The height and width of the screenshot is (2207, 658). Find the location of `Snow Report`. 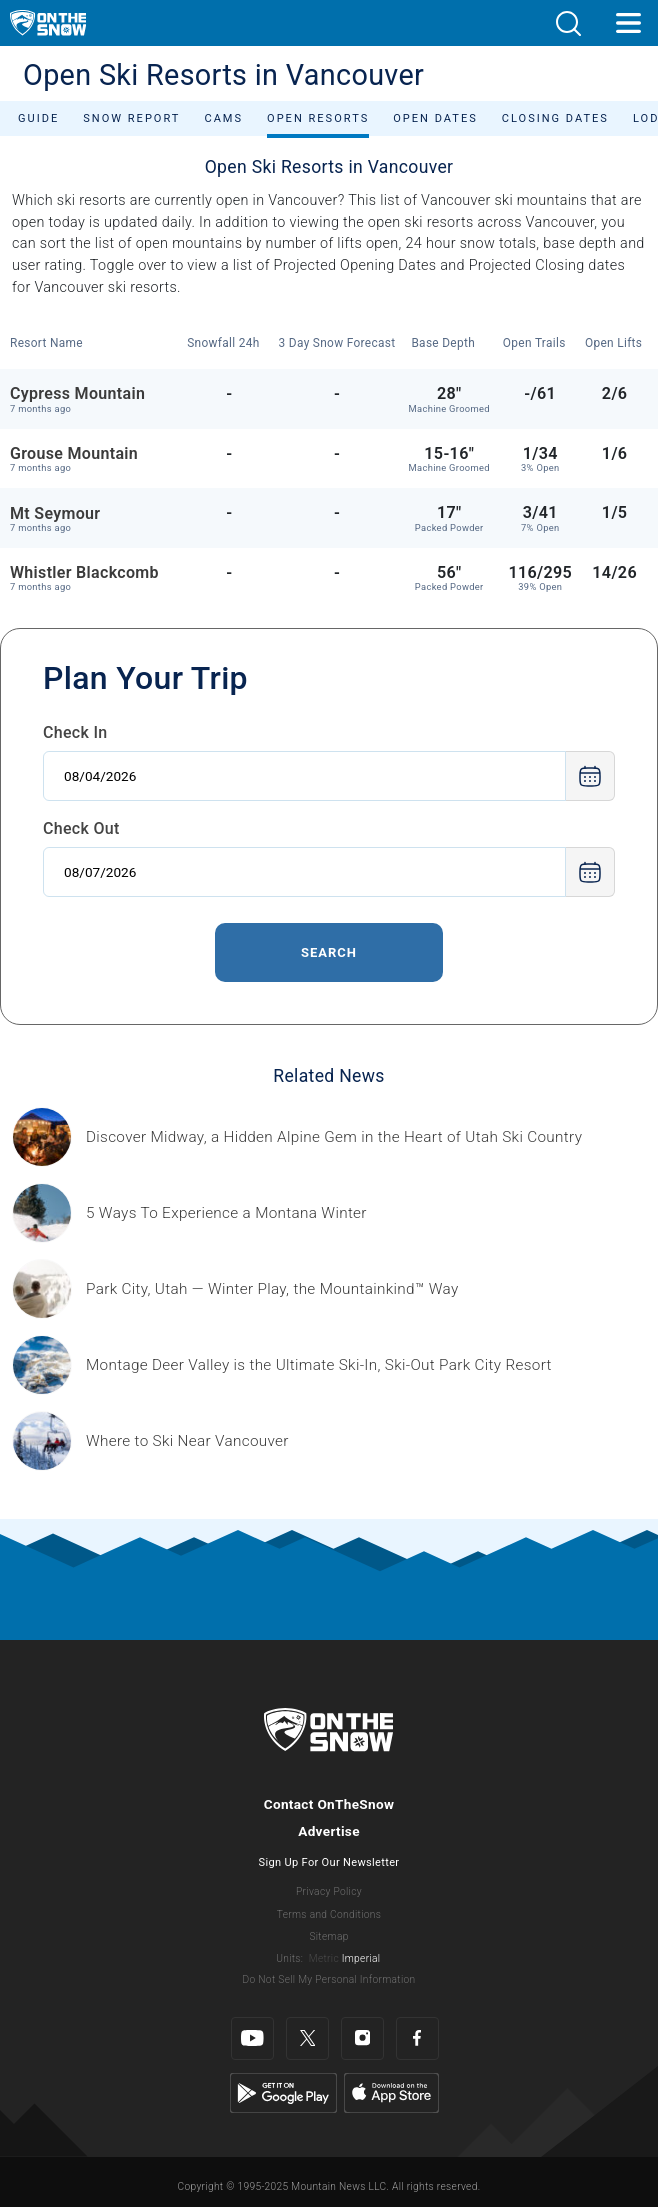

Snow Report is located at coordinates (131, 118).